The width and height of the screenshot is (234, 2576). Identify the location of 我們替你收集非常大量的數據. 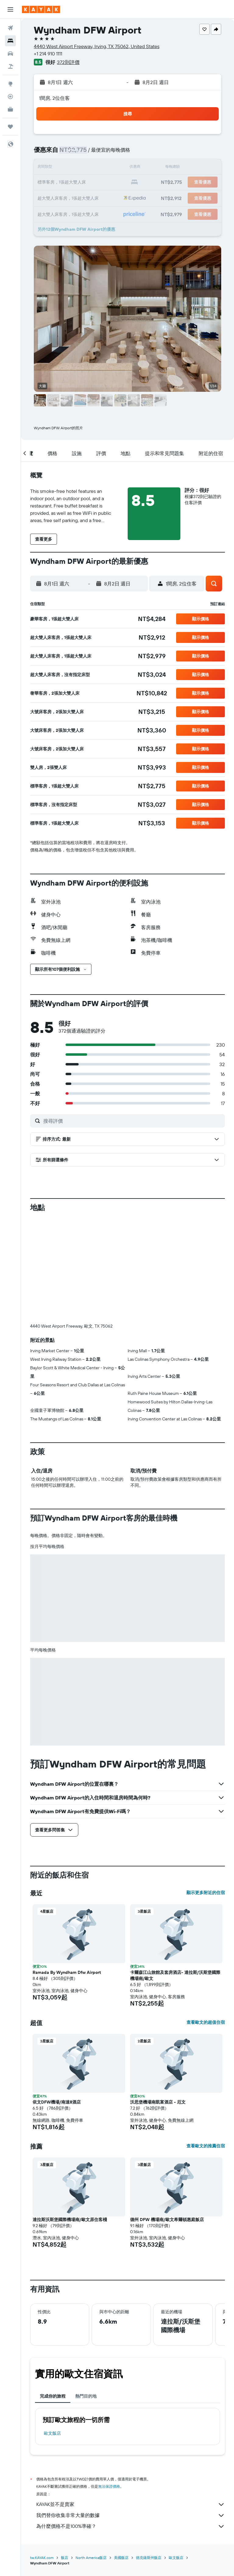
(130, 2515).